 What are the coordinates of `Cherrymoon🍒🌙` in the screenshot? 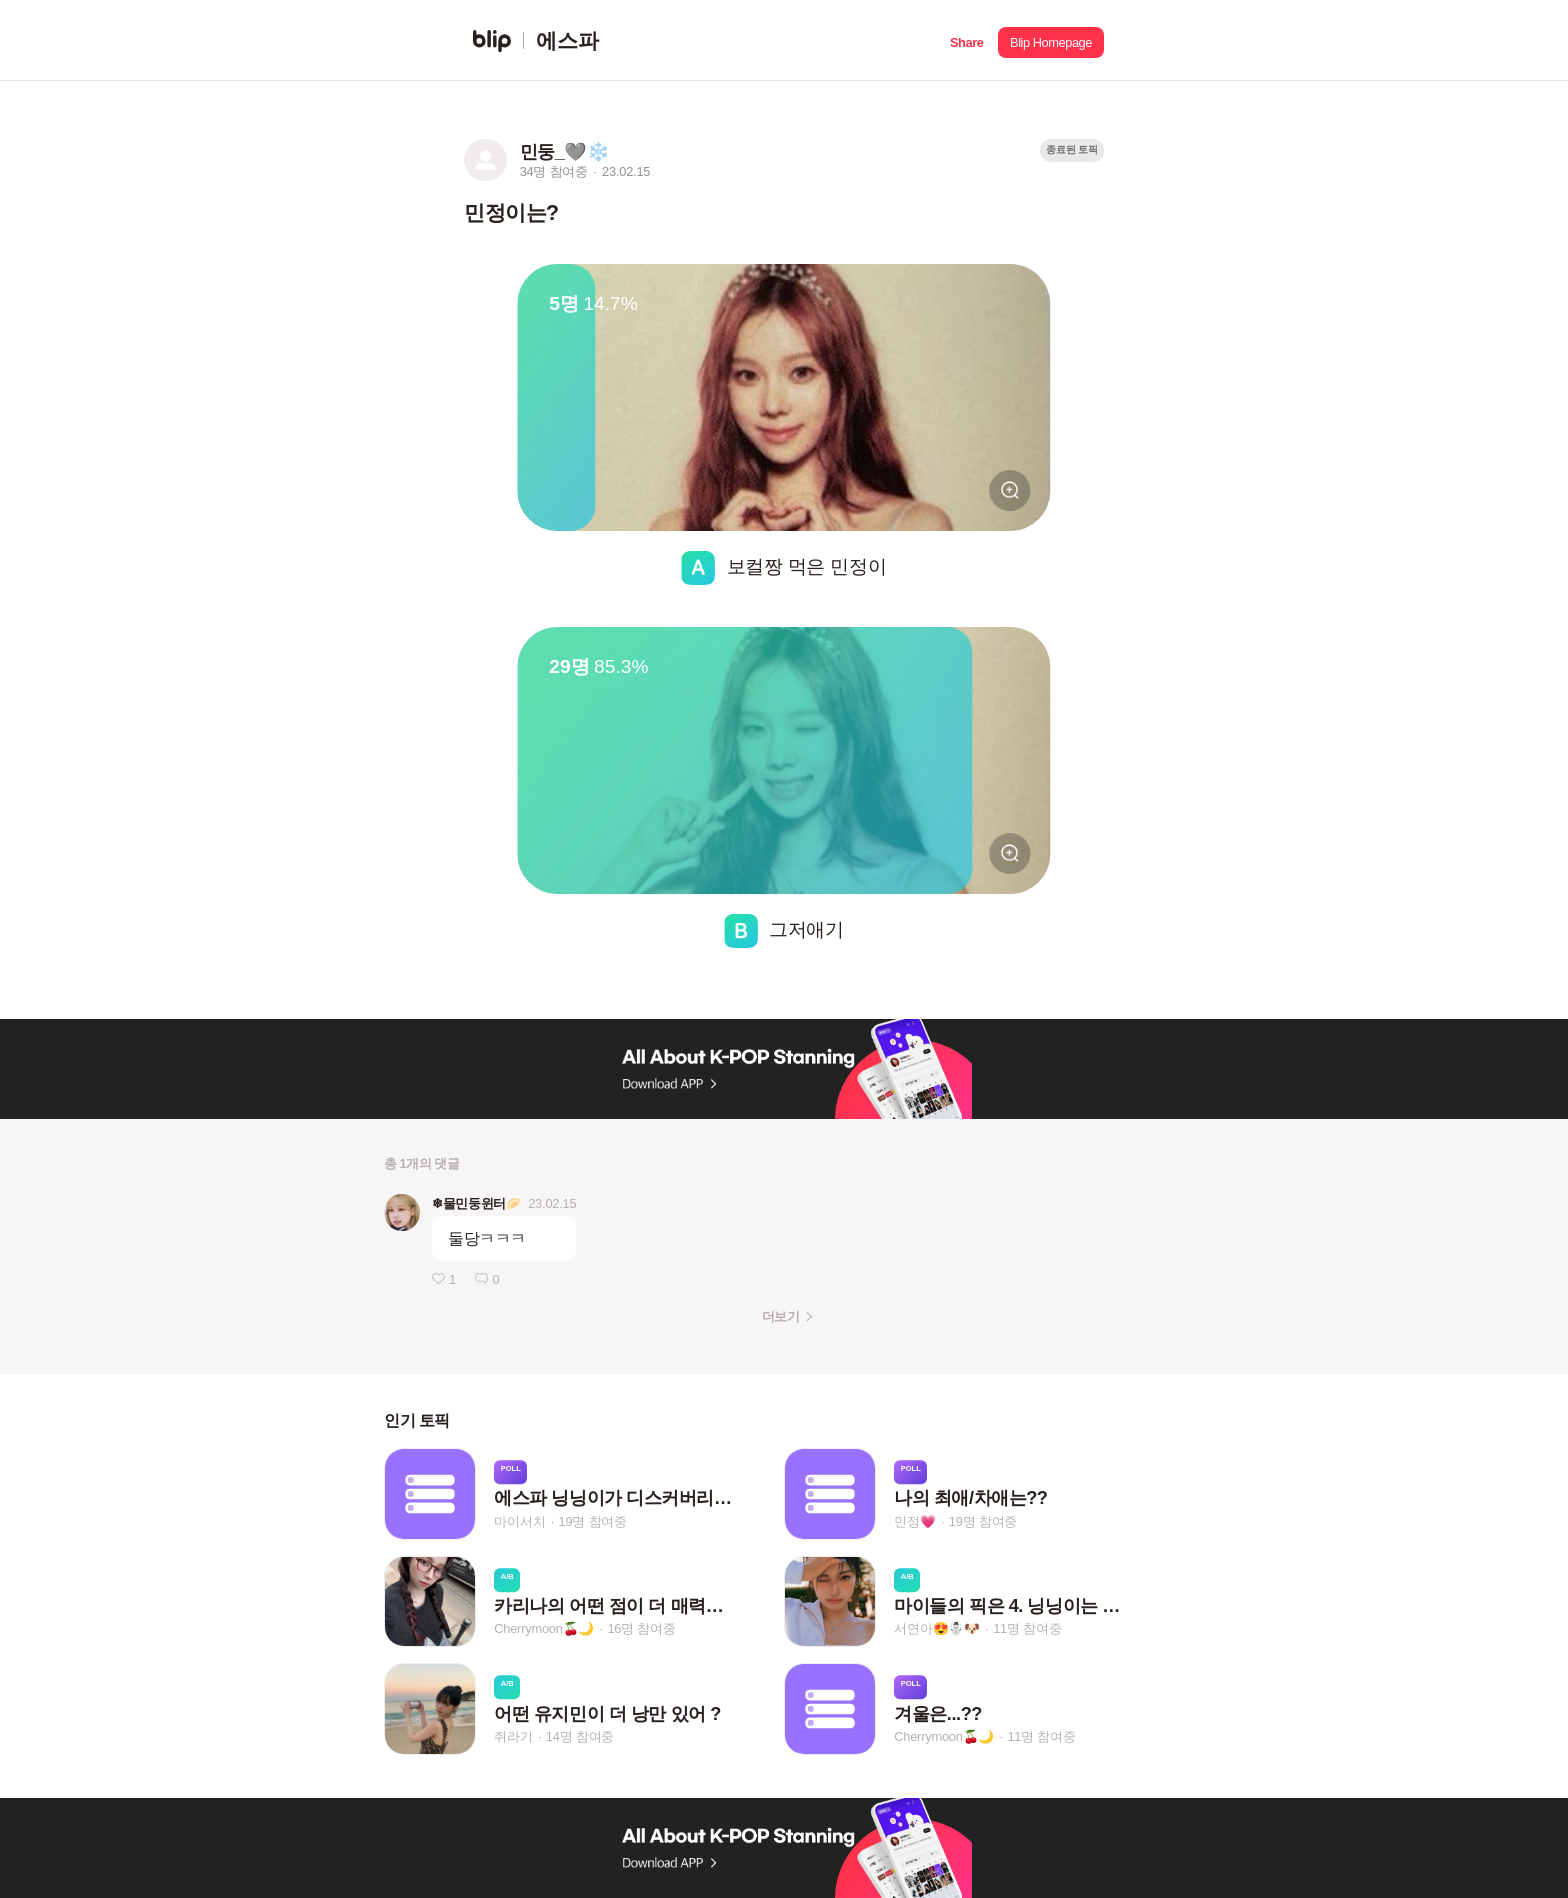 It's located at (544, 1629).